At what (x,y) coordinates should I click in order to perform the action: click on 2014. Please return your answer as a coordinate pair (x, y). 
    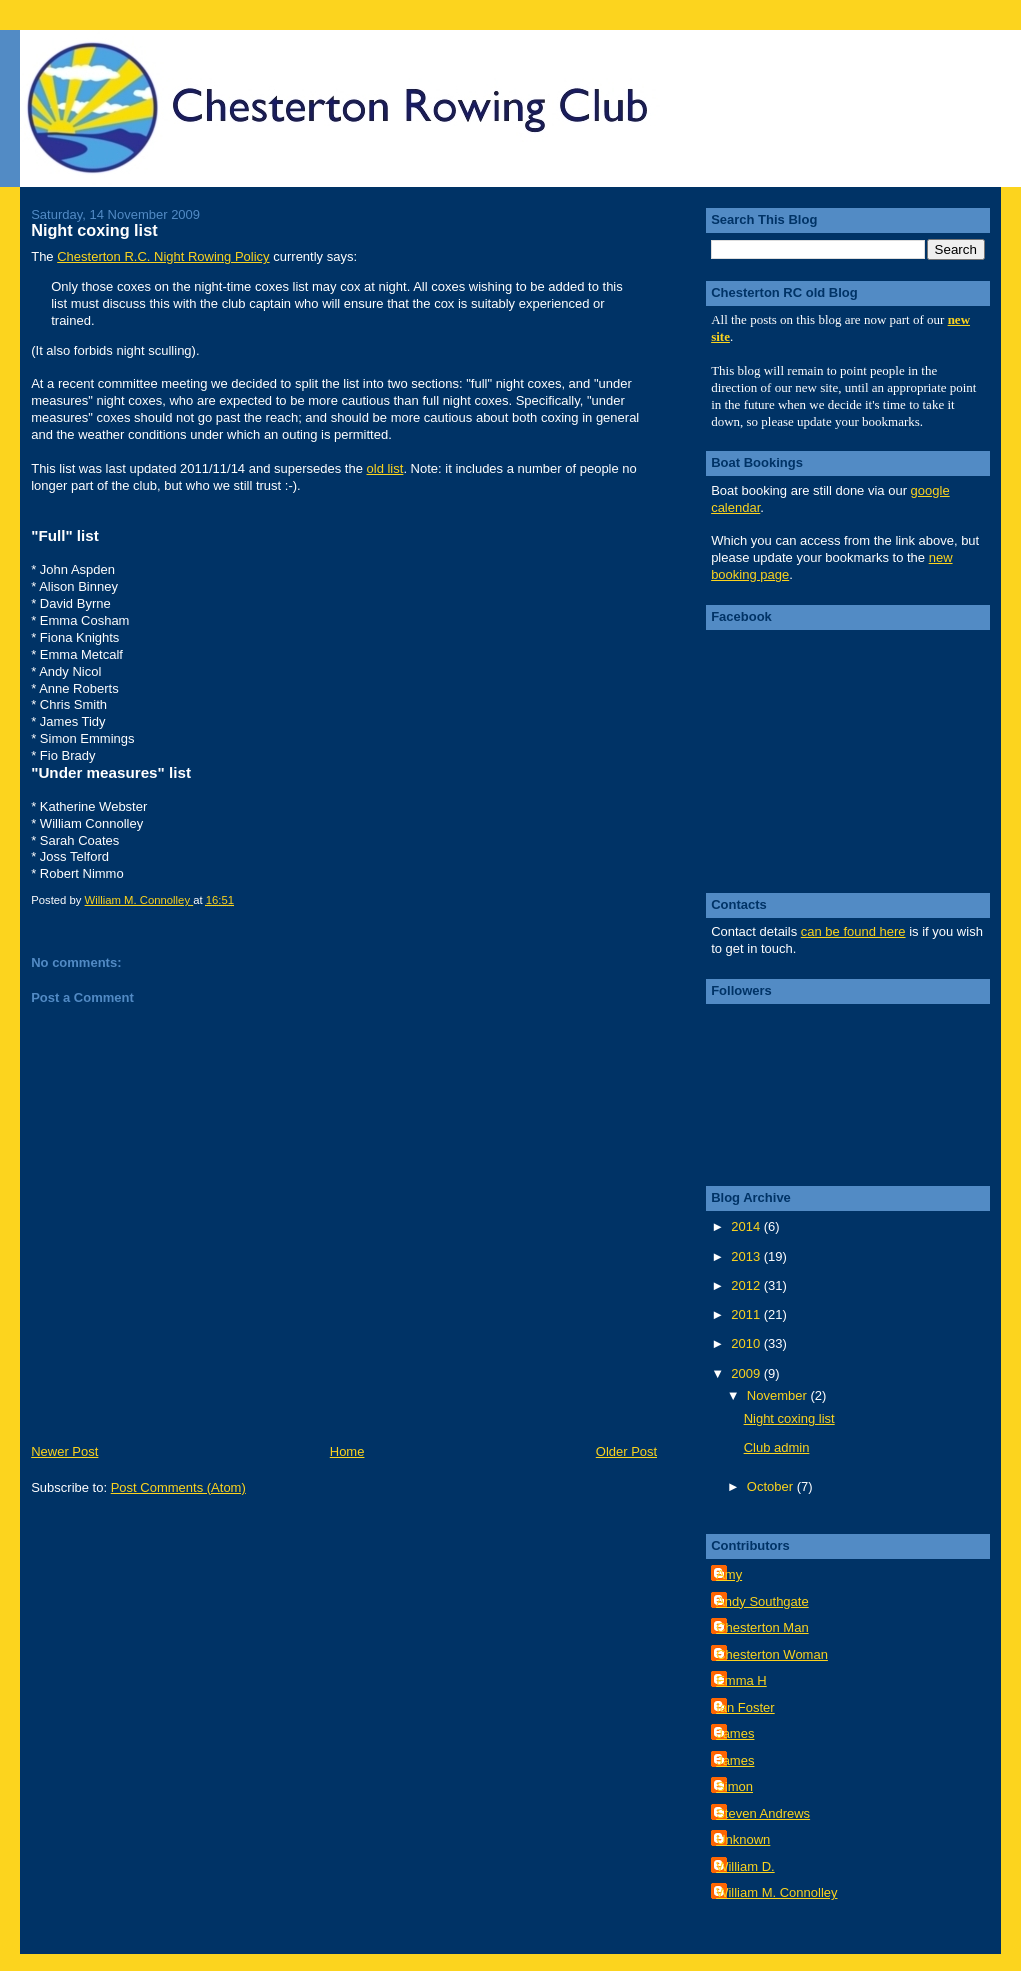
    Looking at the image, I should click on (747, 1226).